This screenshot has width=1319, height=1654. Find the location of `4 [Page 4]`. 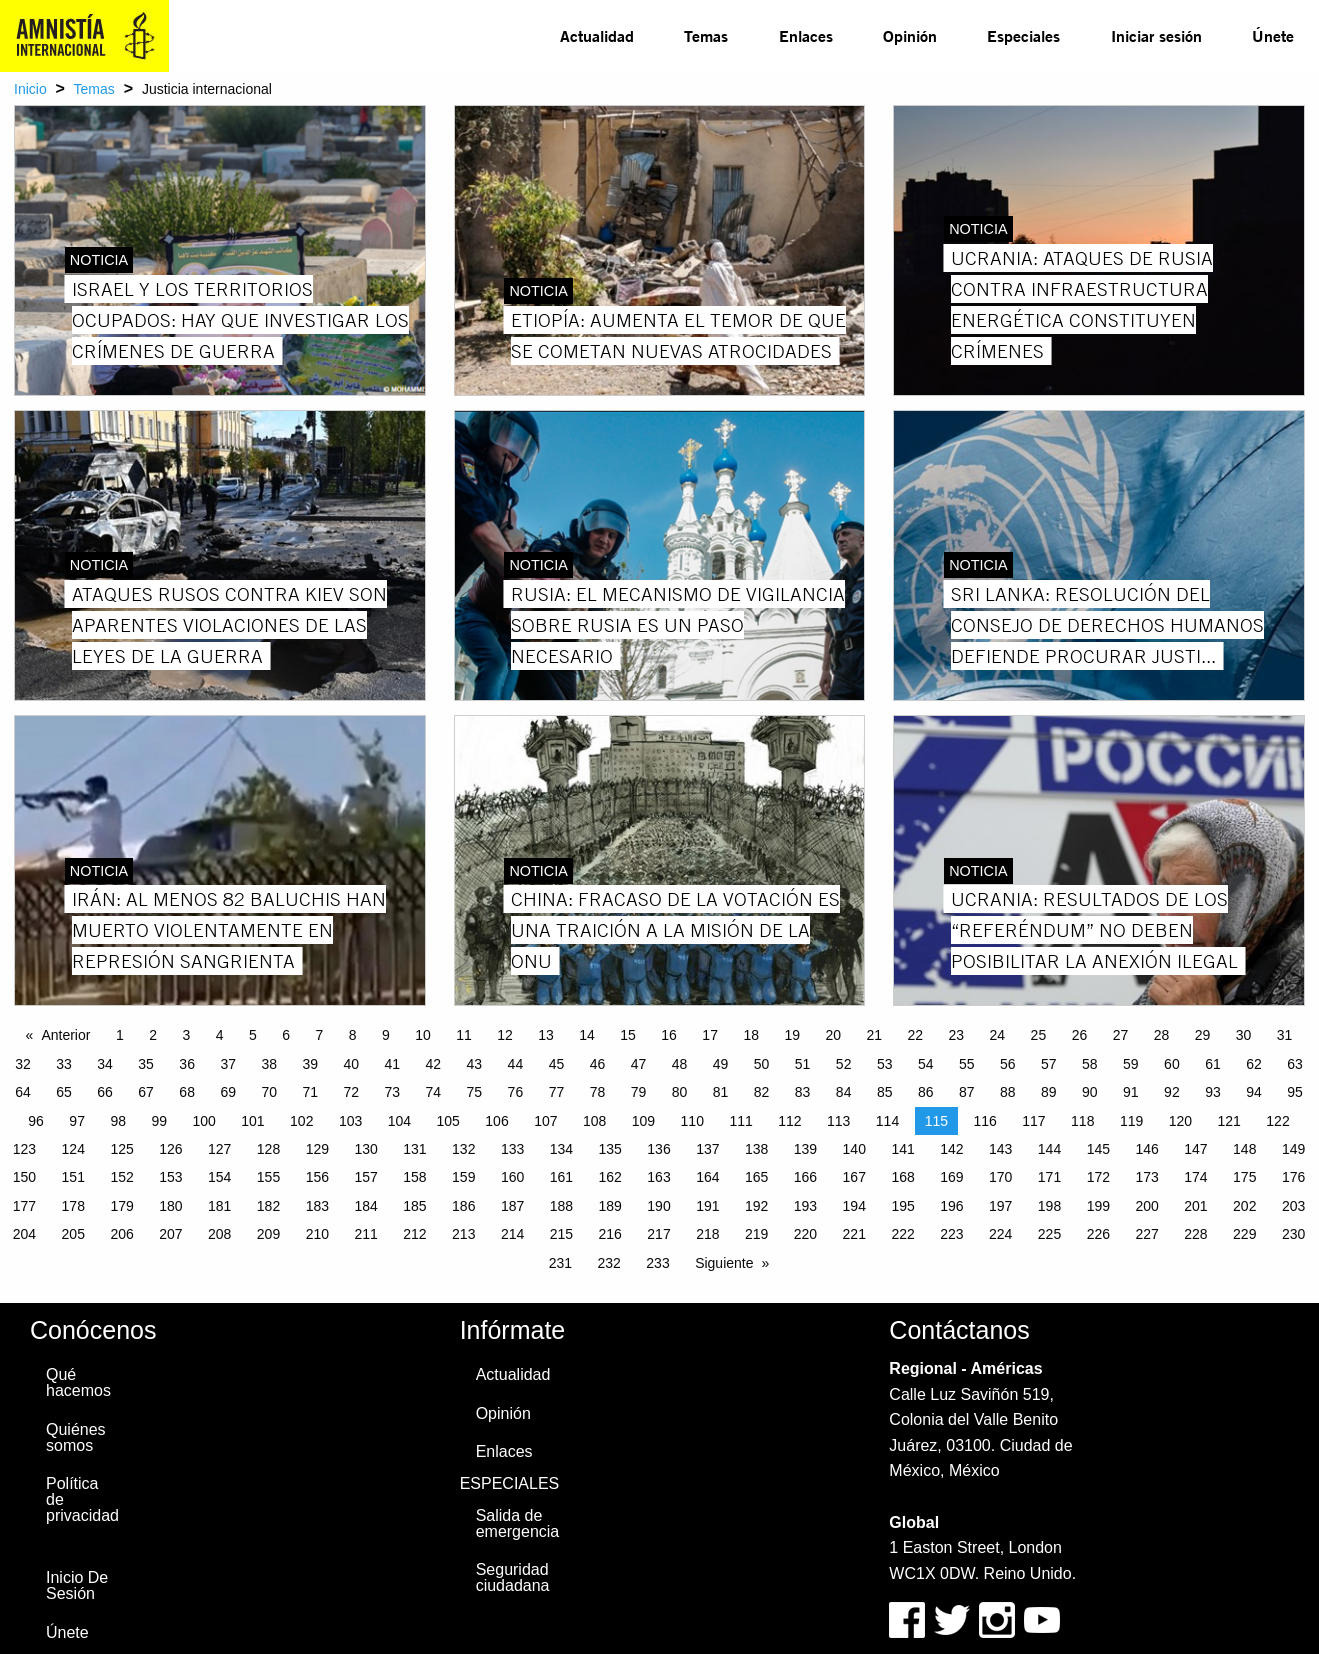

4 [Page 4] is located at coordinates (220, 1035).